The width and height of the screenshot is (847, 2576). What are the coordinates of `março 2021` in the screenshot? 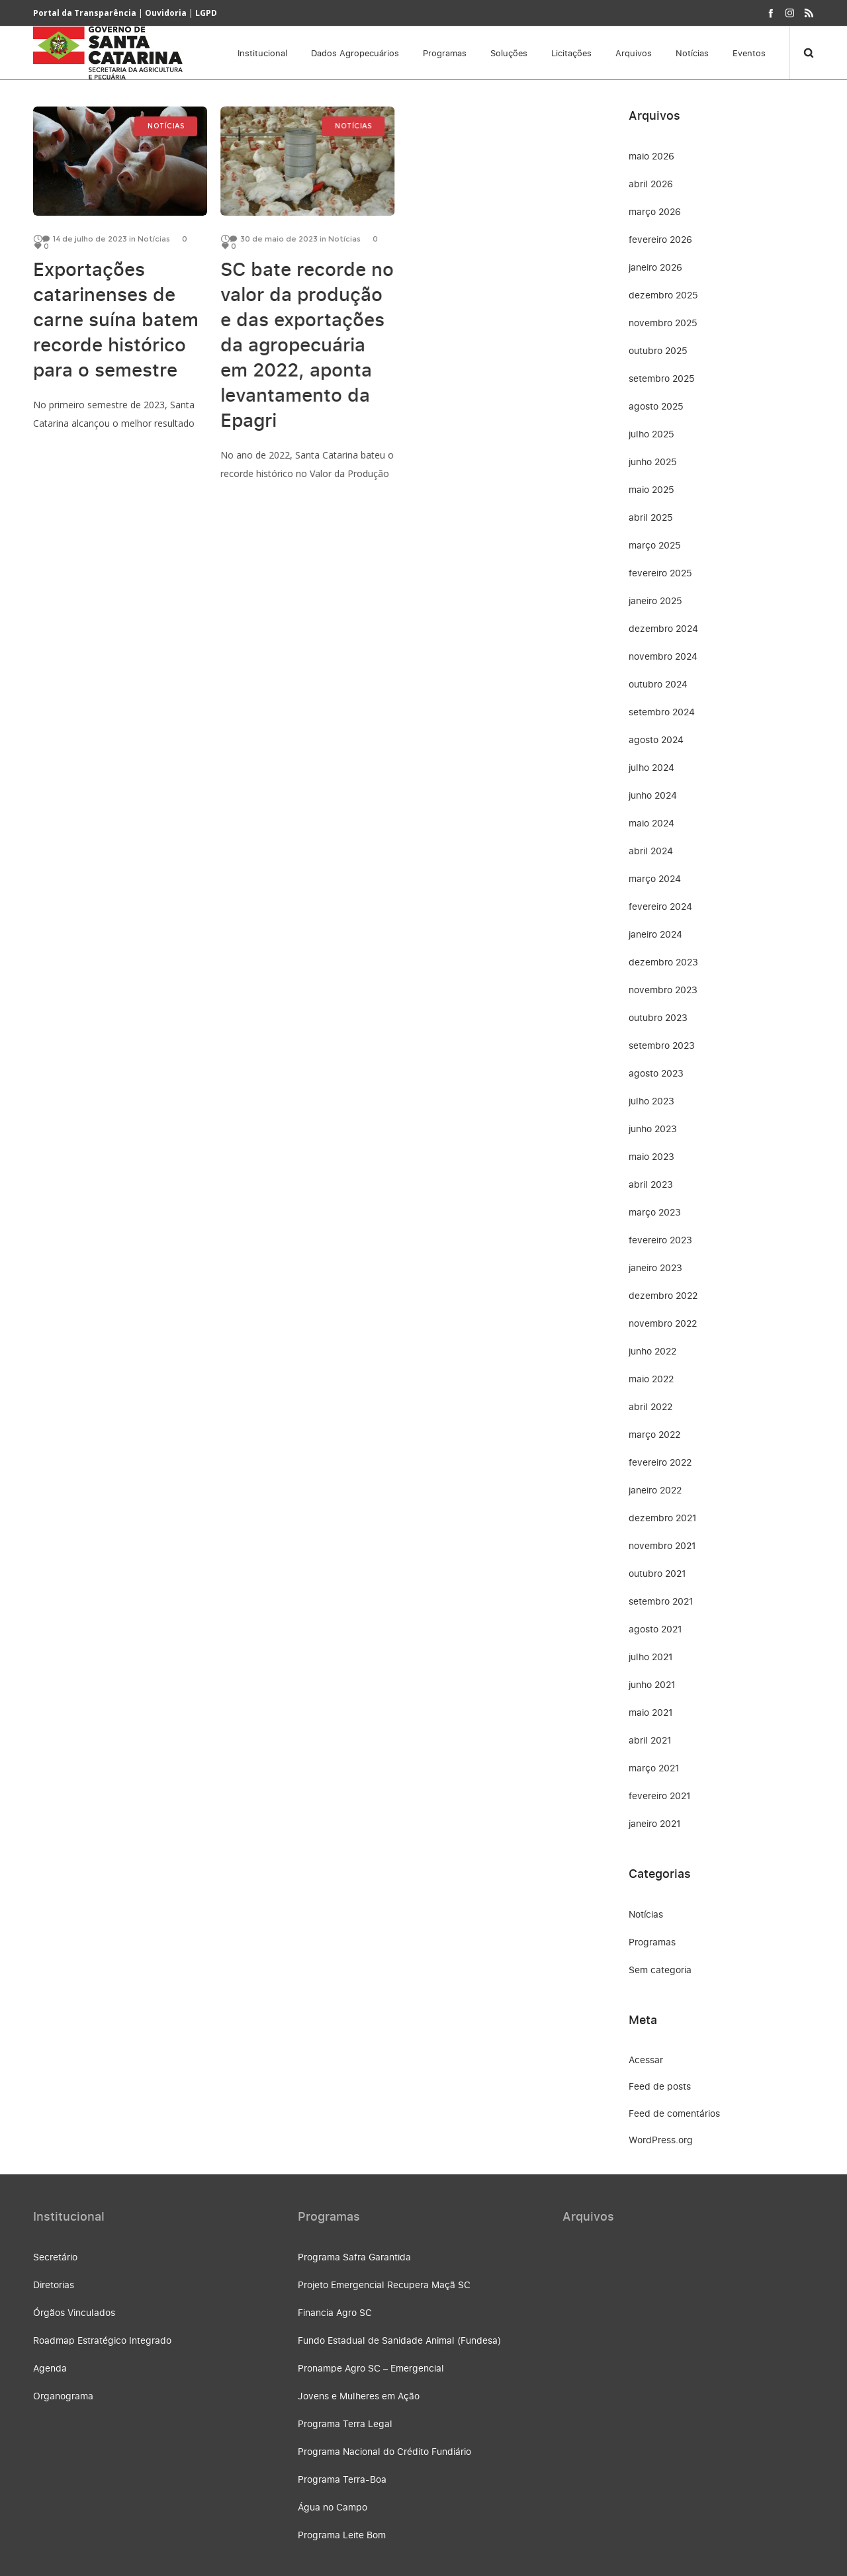 It's located at (654, 1767).